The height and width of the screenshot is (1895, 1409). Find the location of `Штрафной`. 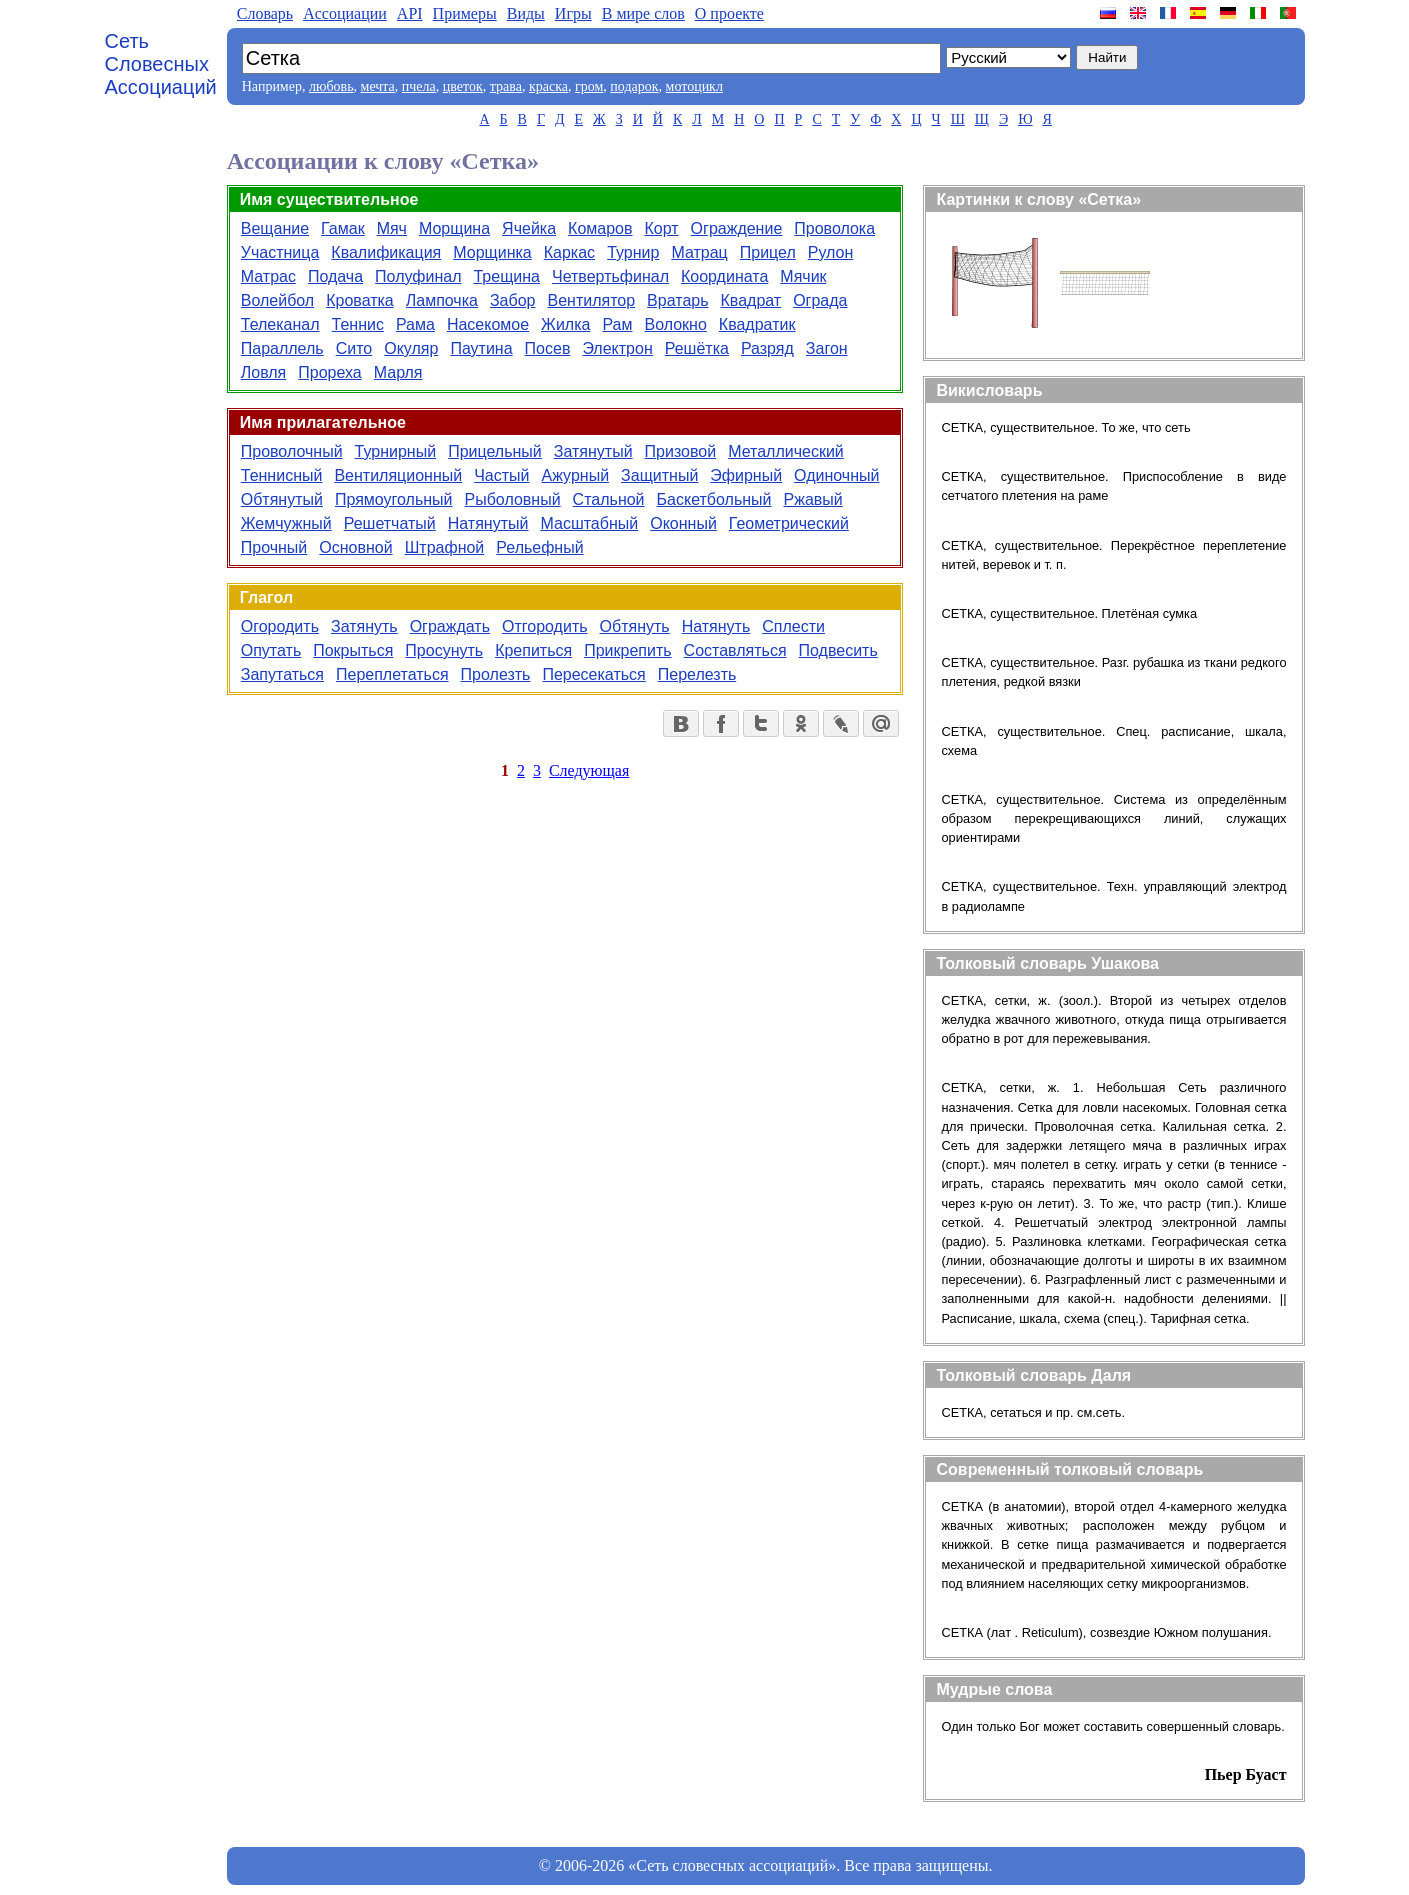

Штрафной is located at coordinates (445, 547).